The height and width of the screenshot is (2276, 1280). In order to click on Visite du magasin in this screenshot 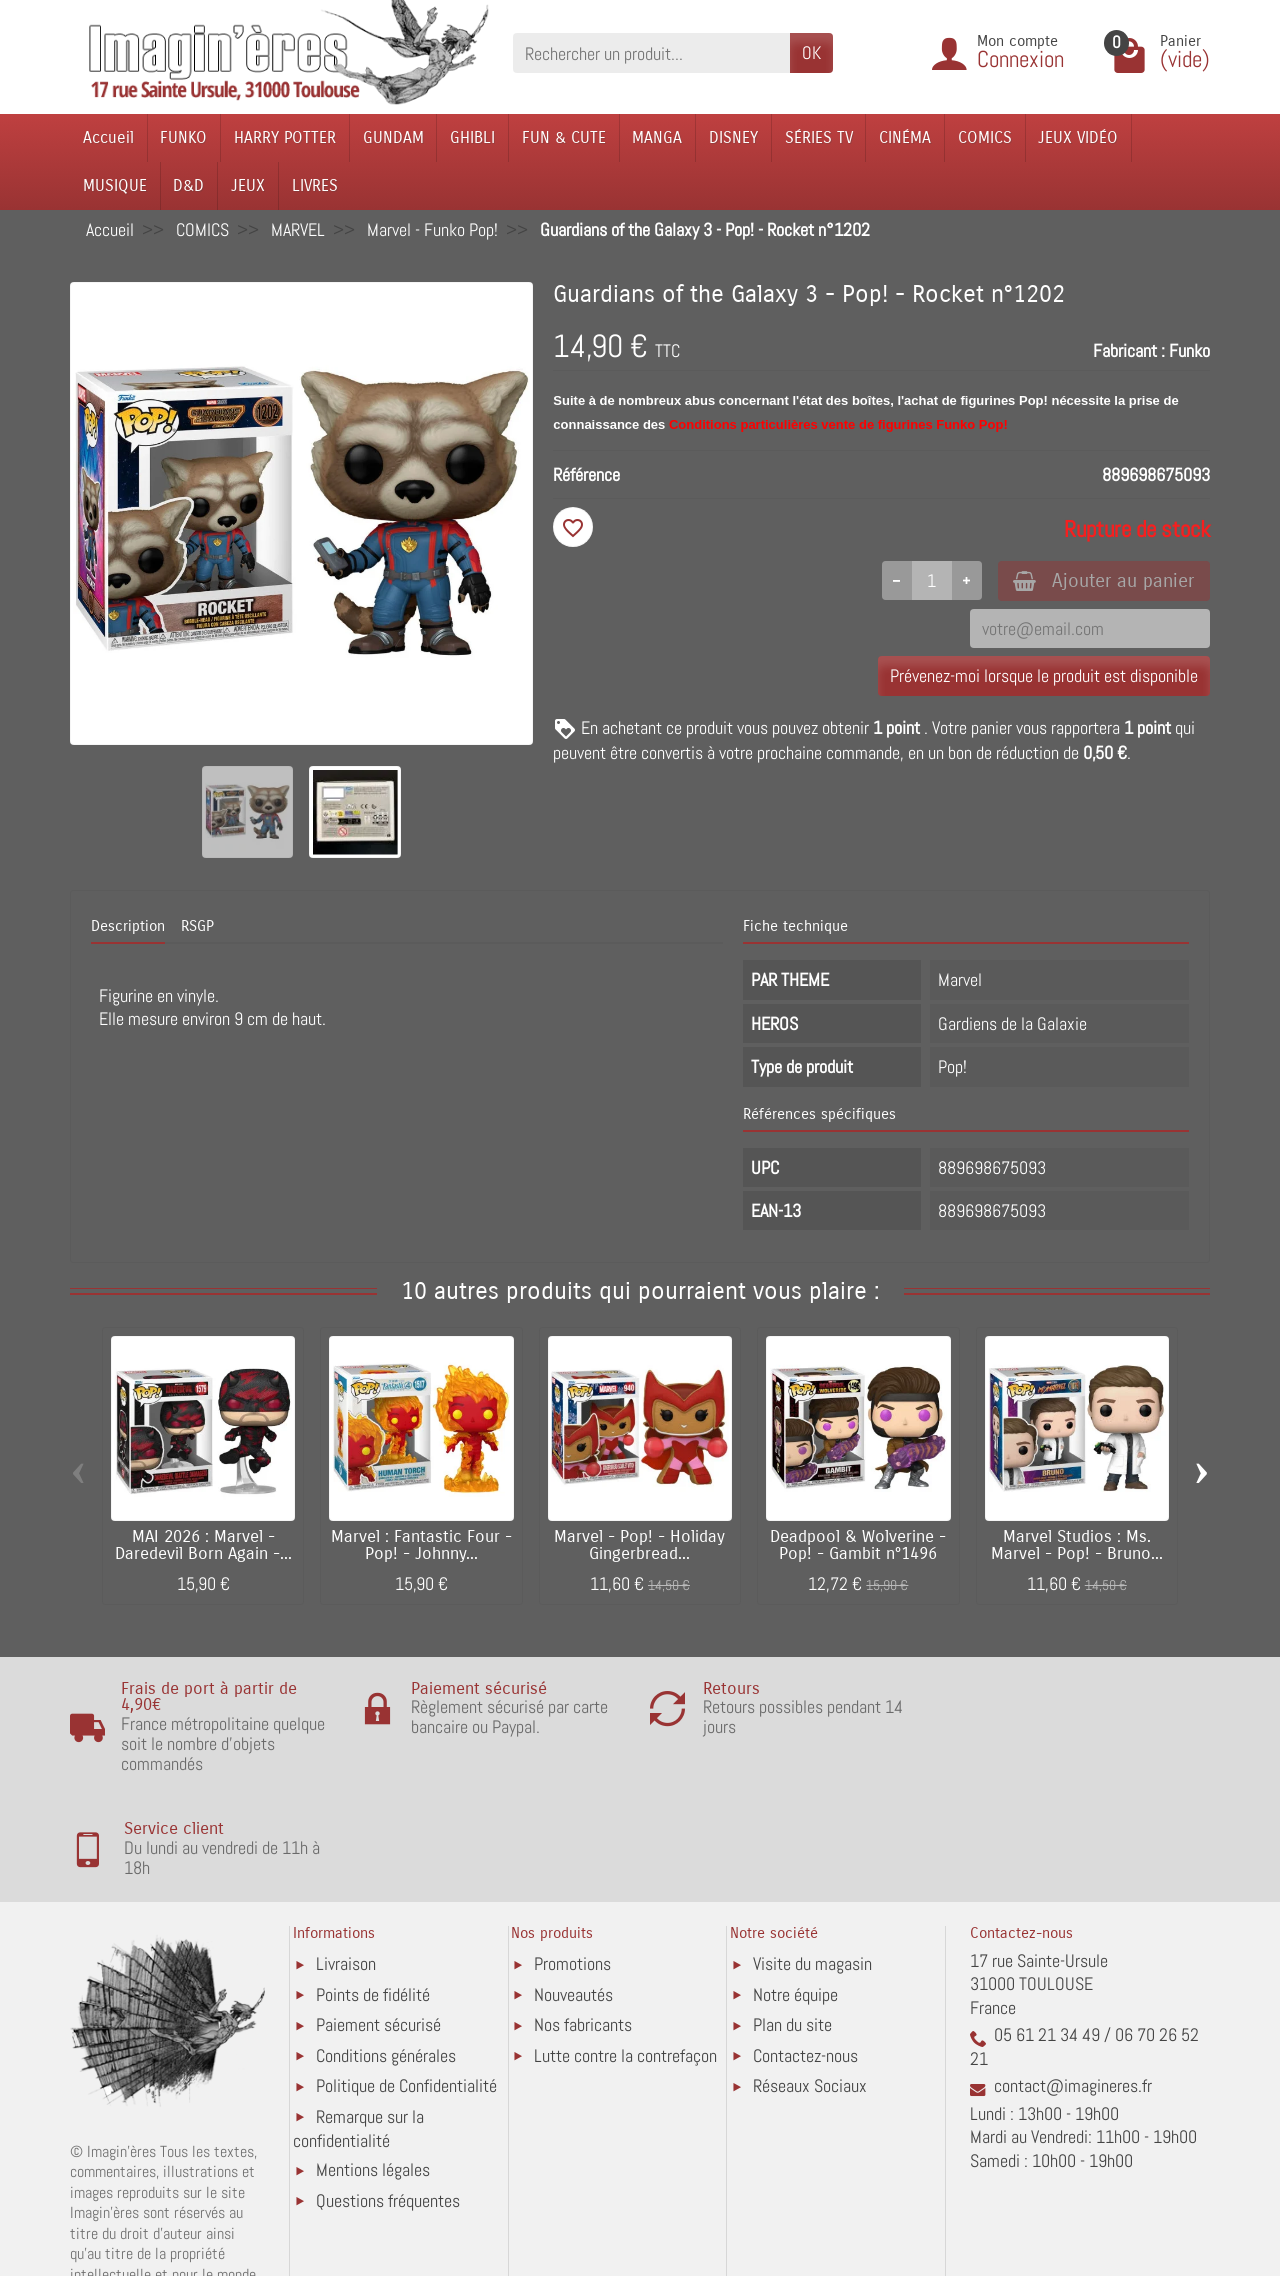, I will do `click(812, 1859)`.